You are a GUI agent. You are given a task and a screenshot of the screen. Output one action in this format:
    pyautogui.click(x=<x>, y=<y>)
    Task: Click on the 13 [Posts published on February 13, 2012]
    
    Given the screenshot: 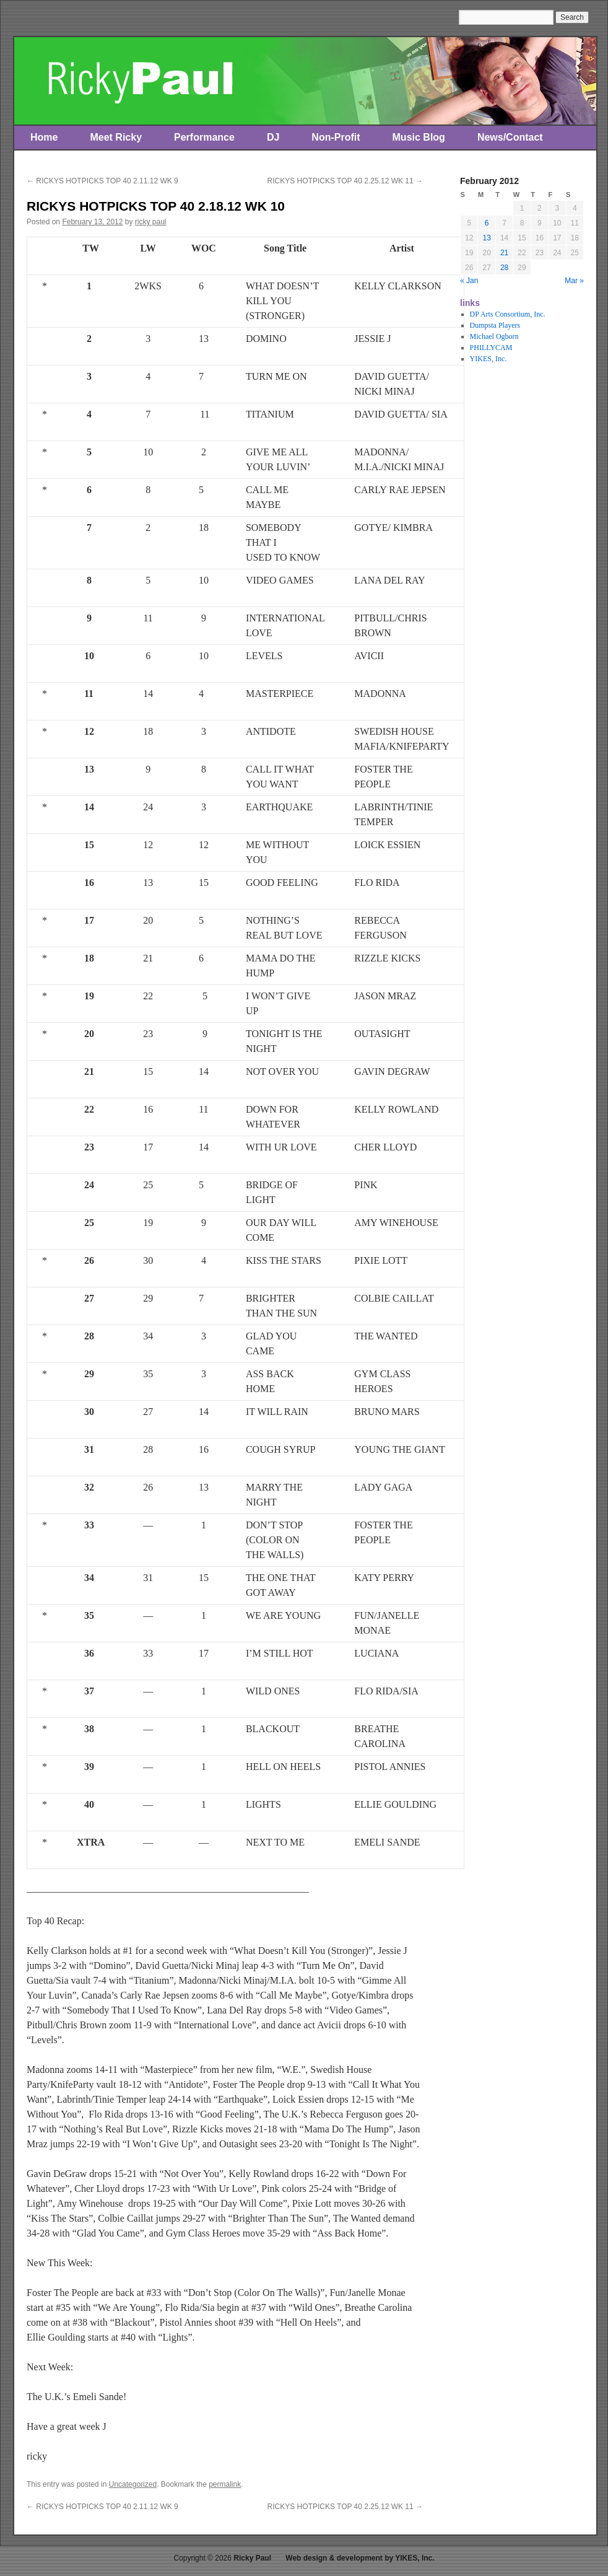 What is the action you would take?
    pyautogui.click(x=486, y=238)
    